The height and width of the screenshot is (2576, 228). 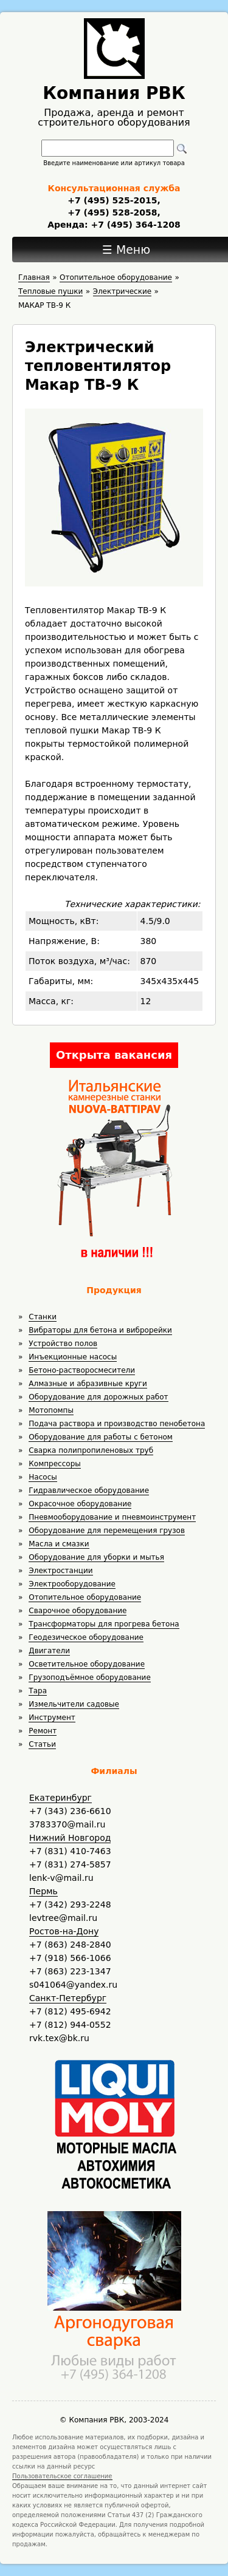 What do you see at coordinates (134, 224) in the screenshot?
I see `+7 (495) 364-1208` at bounding box center [134, 224].